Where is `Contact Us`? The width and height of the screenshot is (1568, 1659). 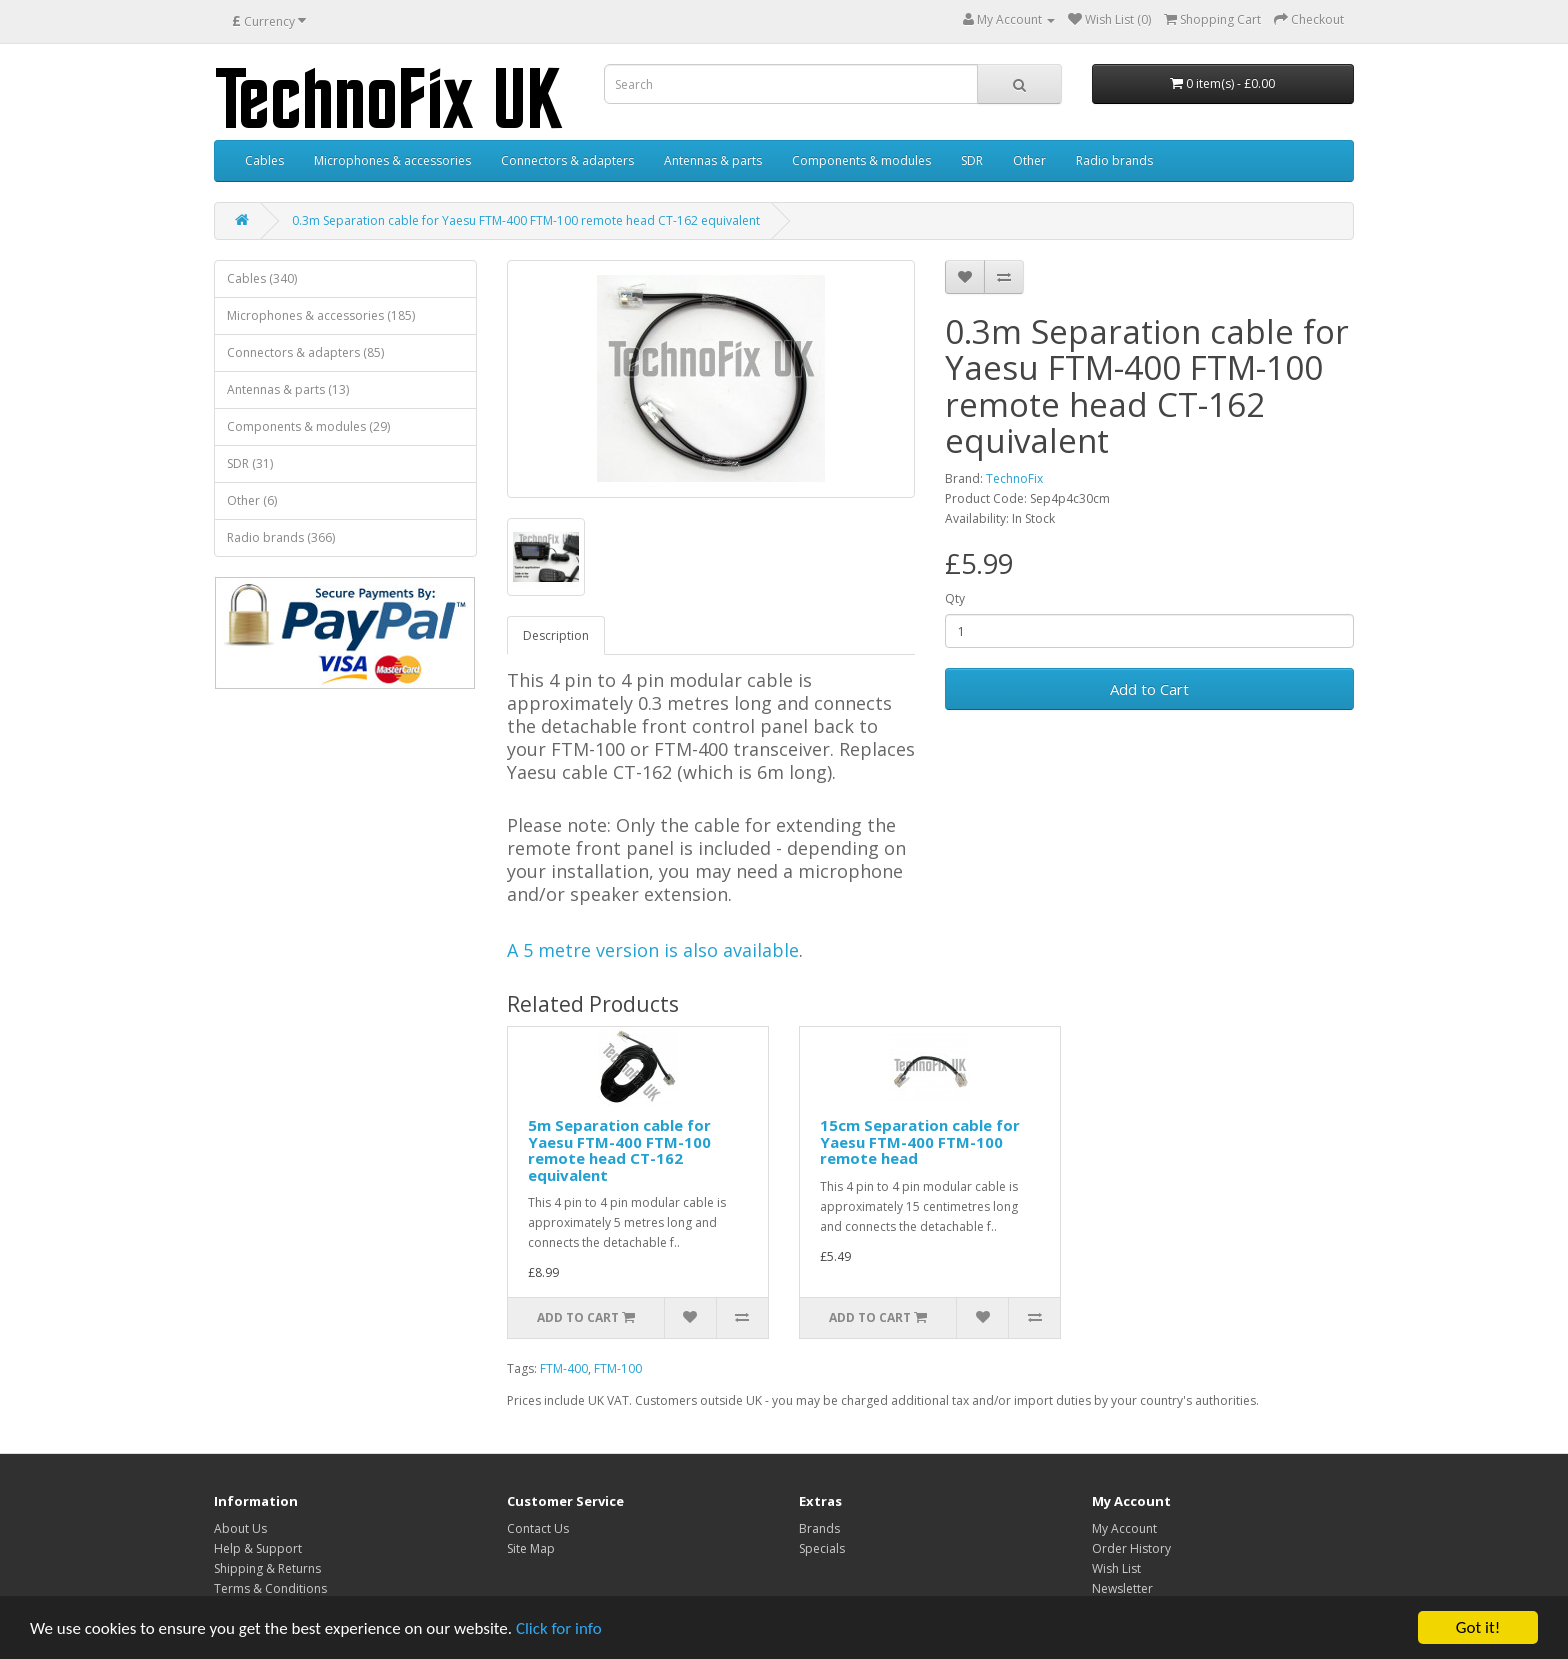 Contact Us is located at coordinates (538, 1528).